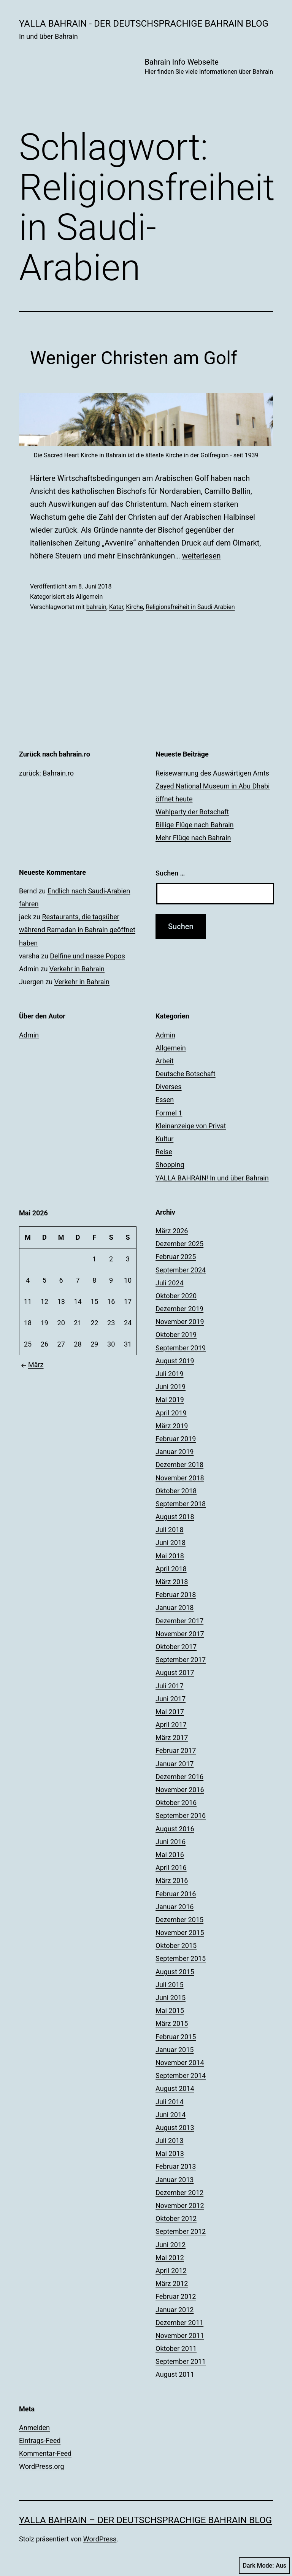  What do you see at coordinates (87, 956) in the screenshot?
I see `Delfine und nasse Popos` at bounding box center [87, 956].